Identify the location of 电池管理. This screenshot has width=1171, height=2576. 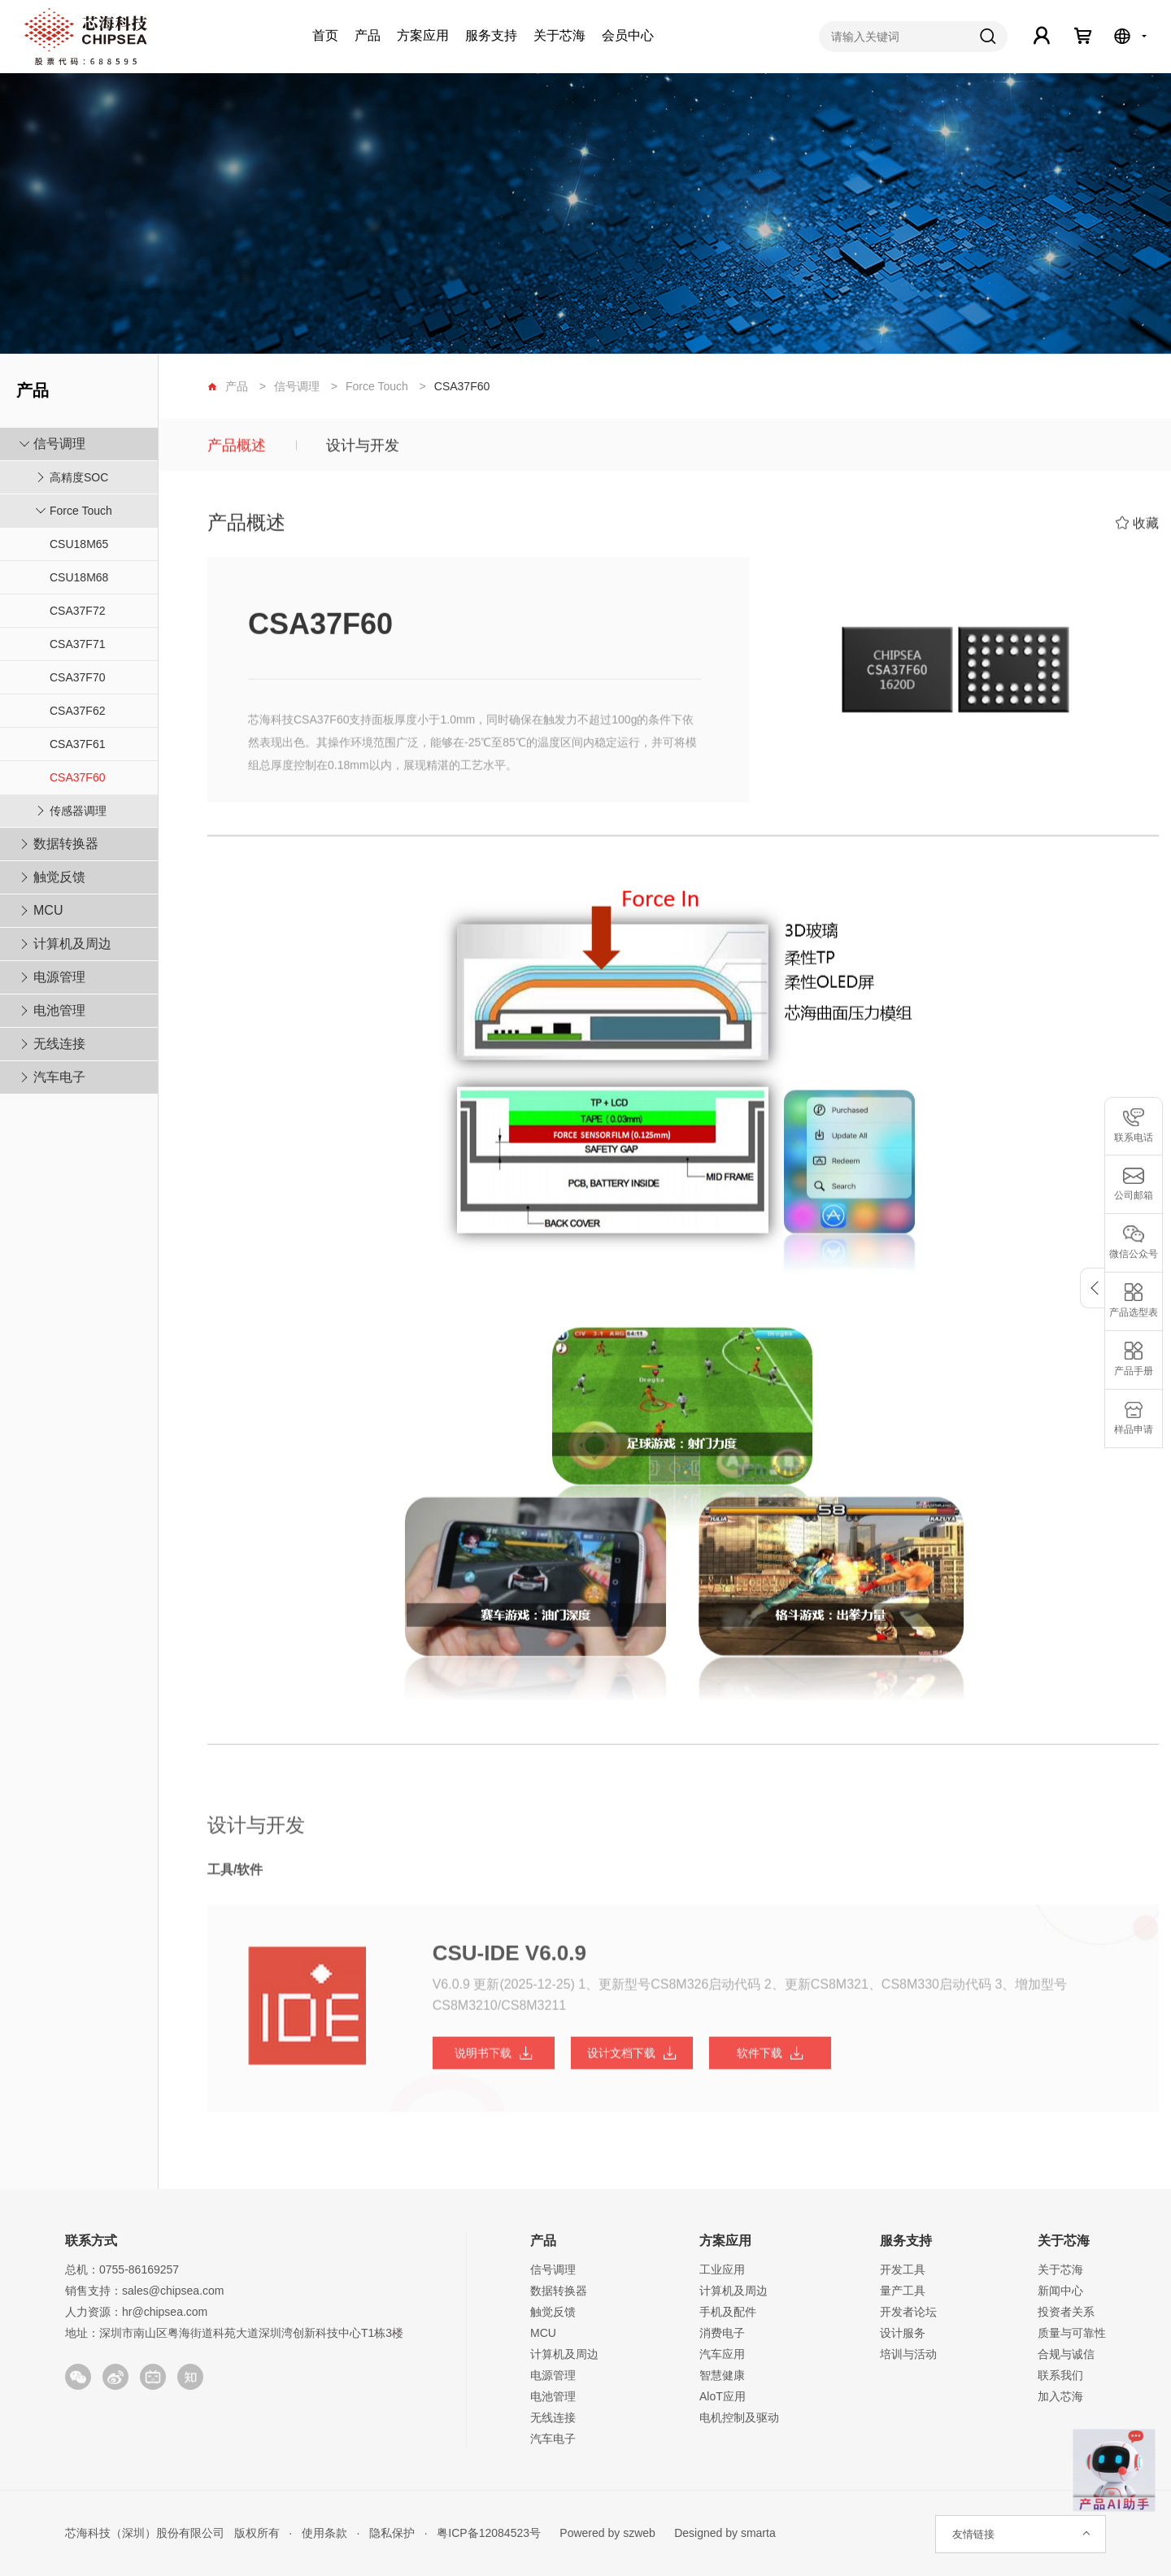
(59, 1010).